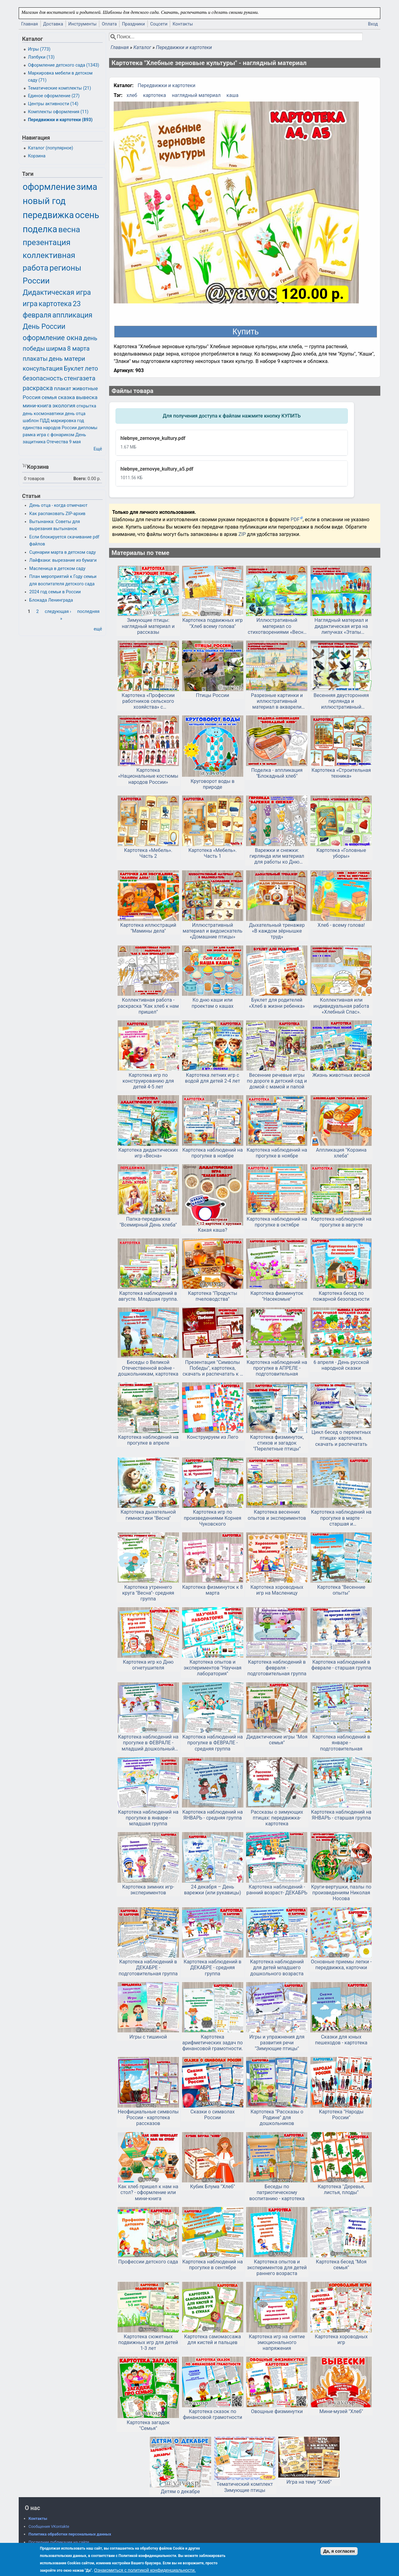 This screenshot has height=2576, width=399. I want to click on Дидактические игры "Моя семья", so click(276, 1740).